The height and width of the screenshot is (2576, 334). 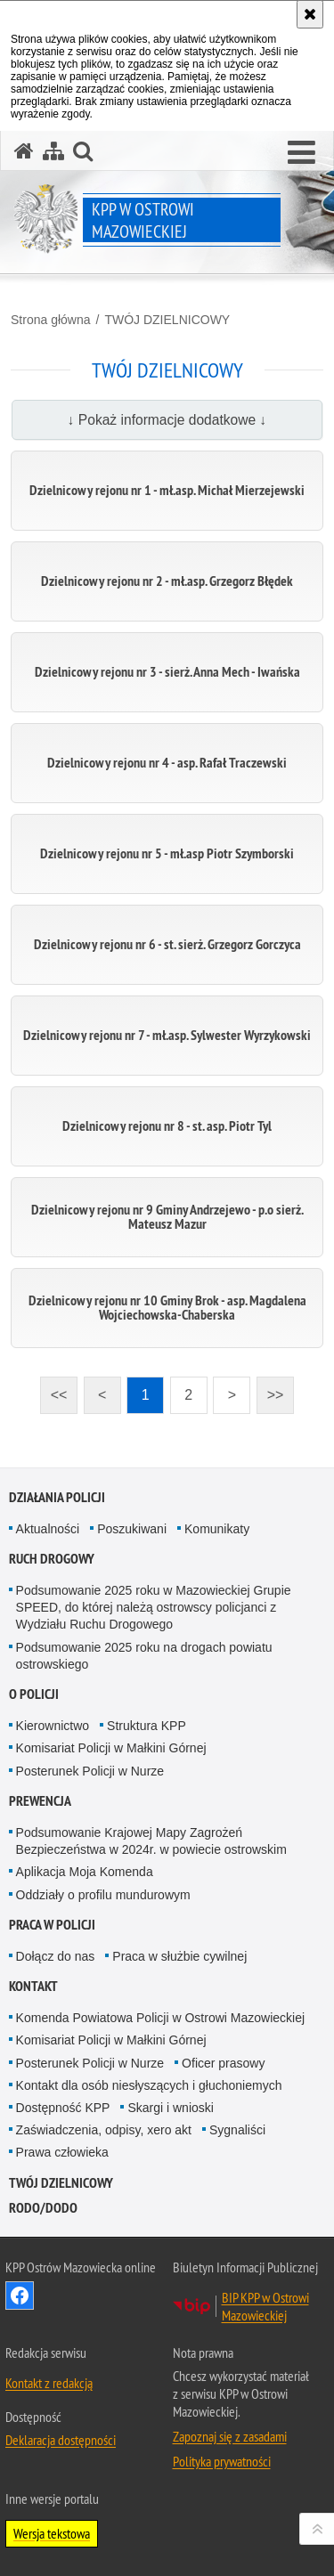 What do you see at coordinates (52, 1924) in the screenshot?
I see `PRACA W POLICJI` at bounding box center [52, 1924].